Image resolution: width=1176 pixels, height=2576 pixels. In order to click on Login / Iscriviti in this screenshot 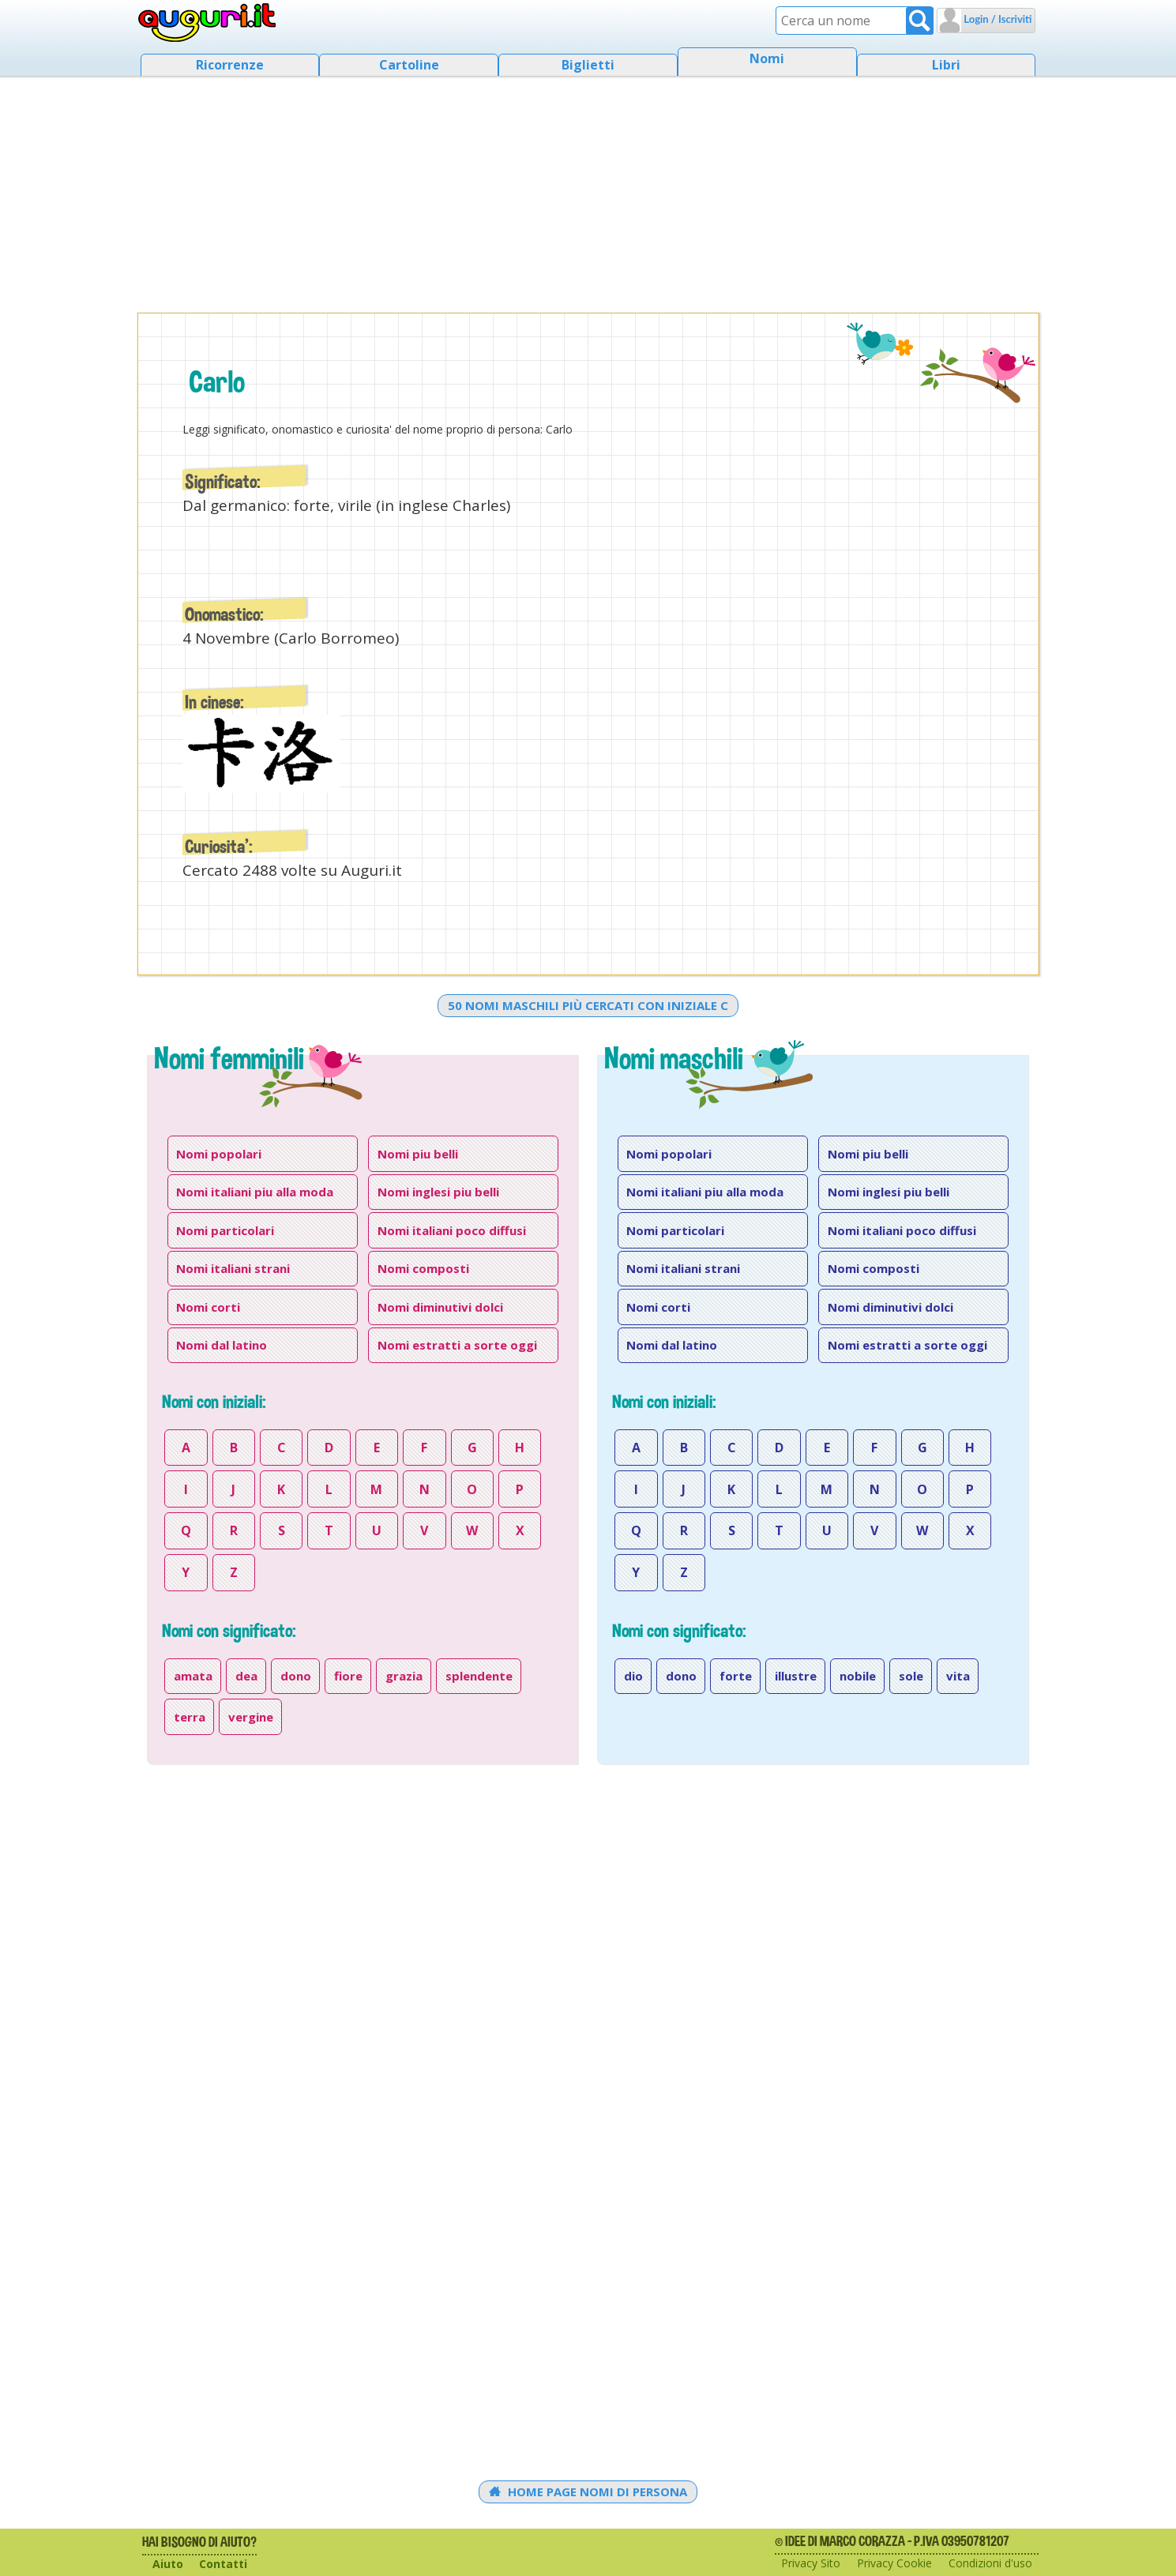, I will do `click(996, 19)`.